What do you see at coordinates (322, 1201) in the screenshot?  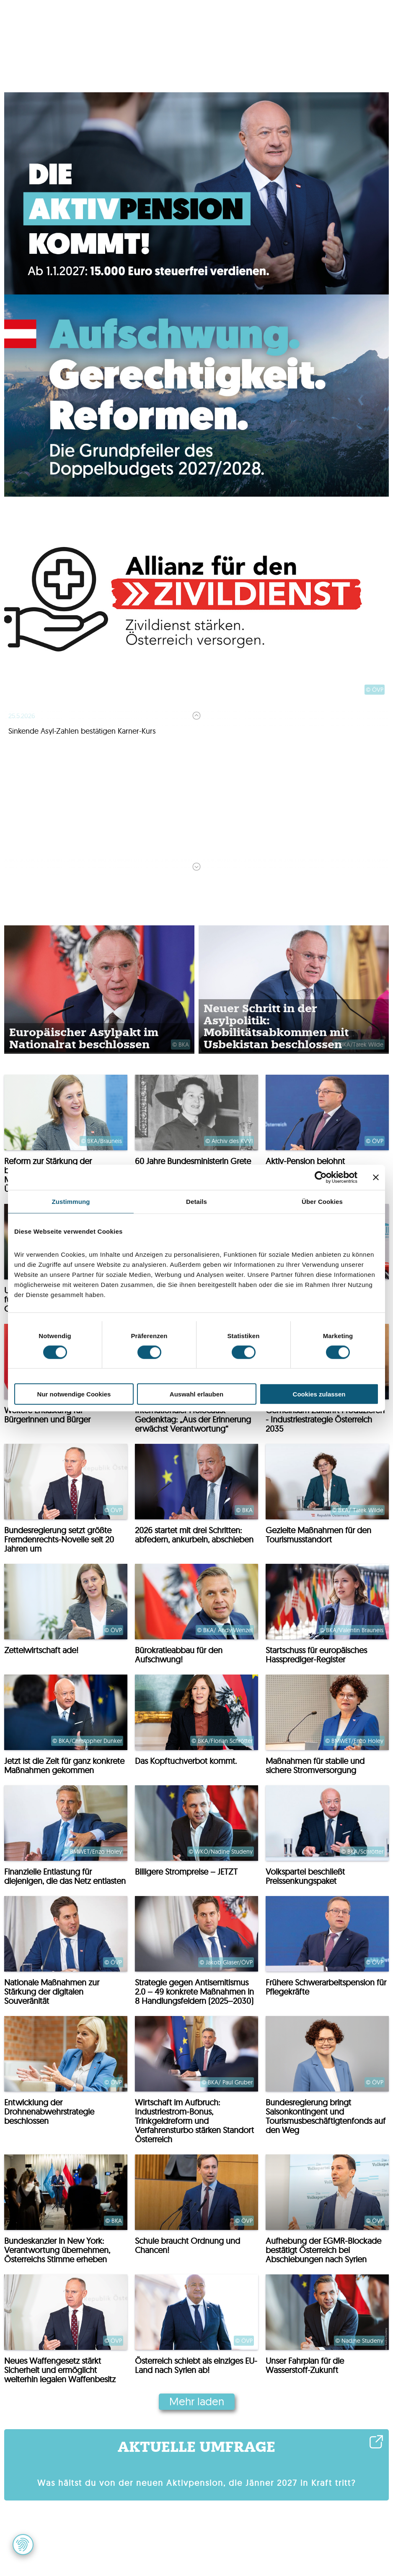 I see `Über Cookies [tab]` at bounding box center [322, 1201].